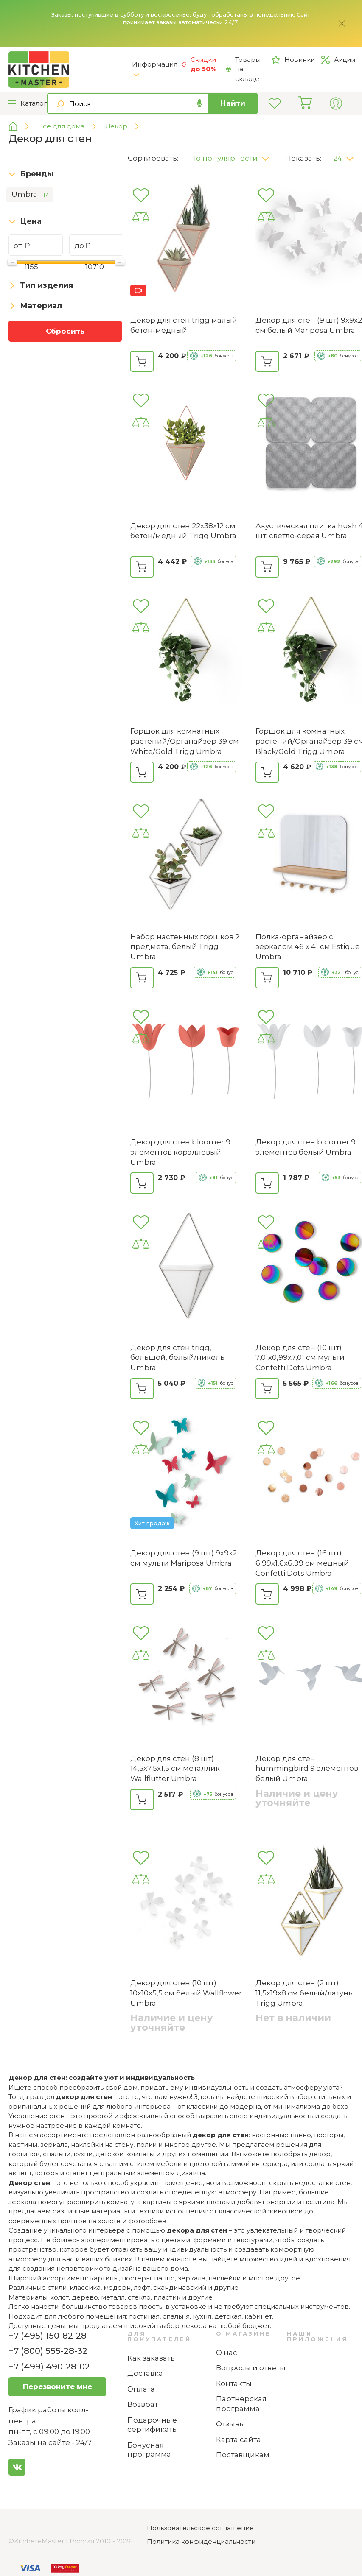 The height and width of the screenshot is (2576, 362). I want to click on +7 (495) 150-82-28, so click(47, 2335).